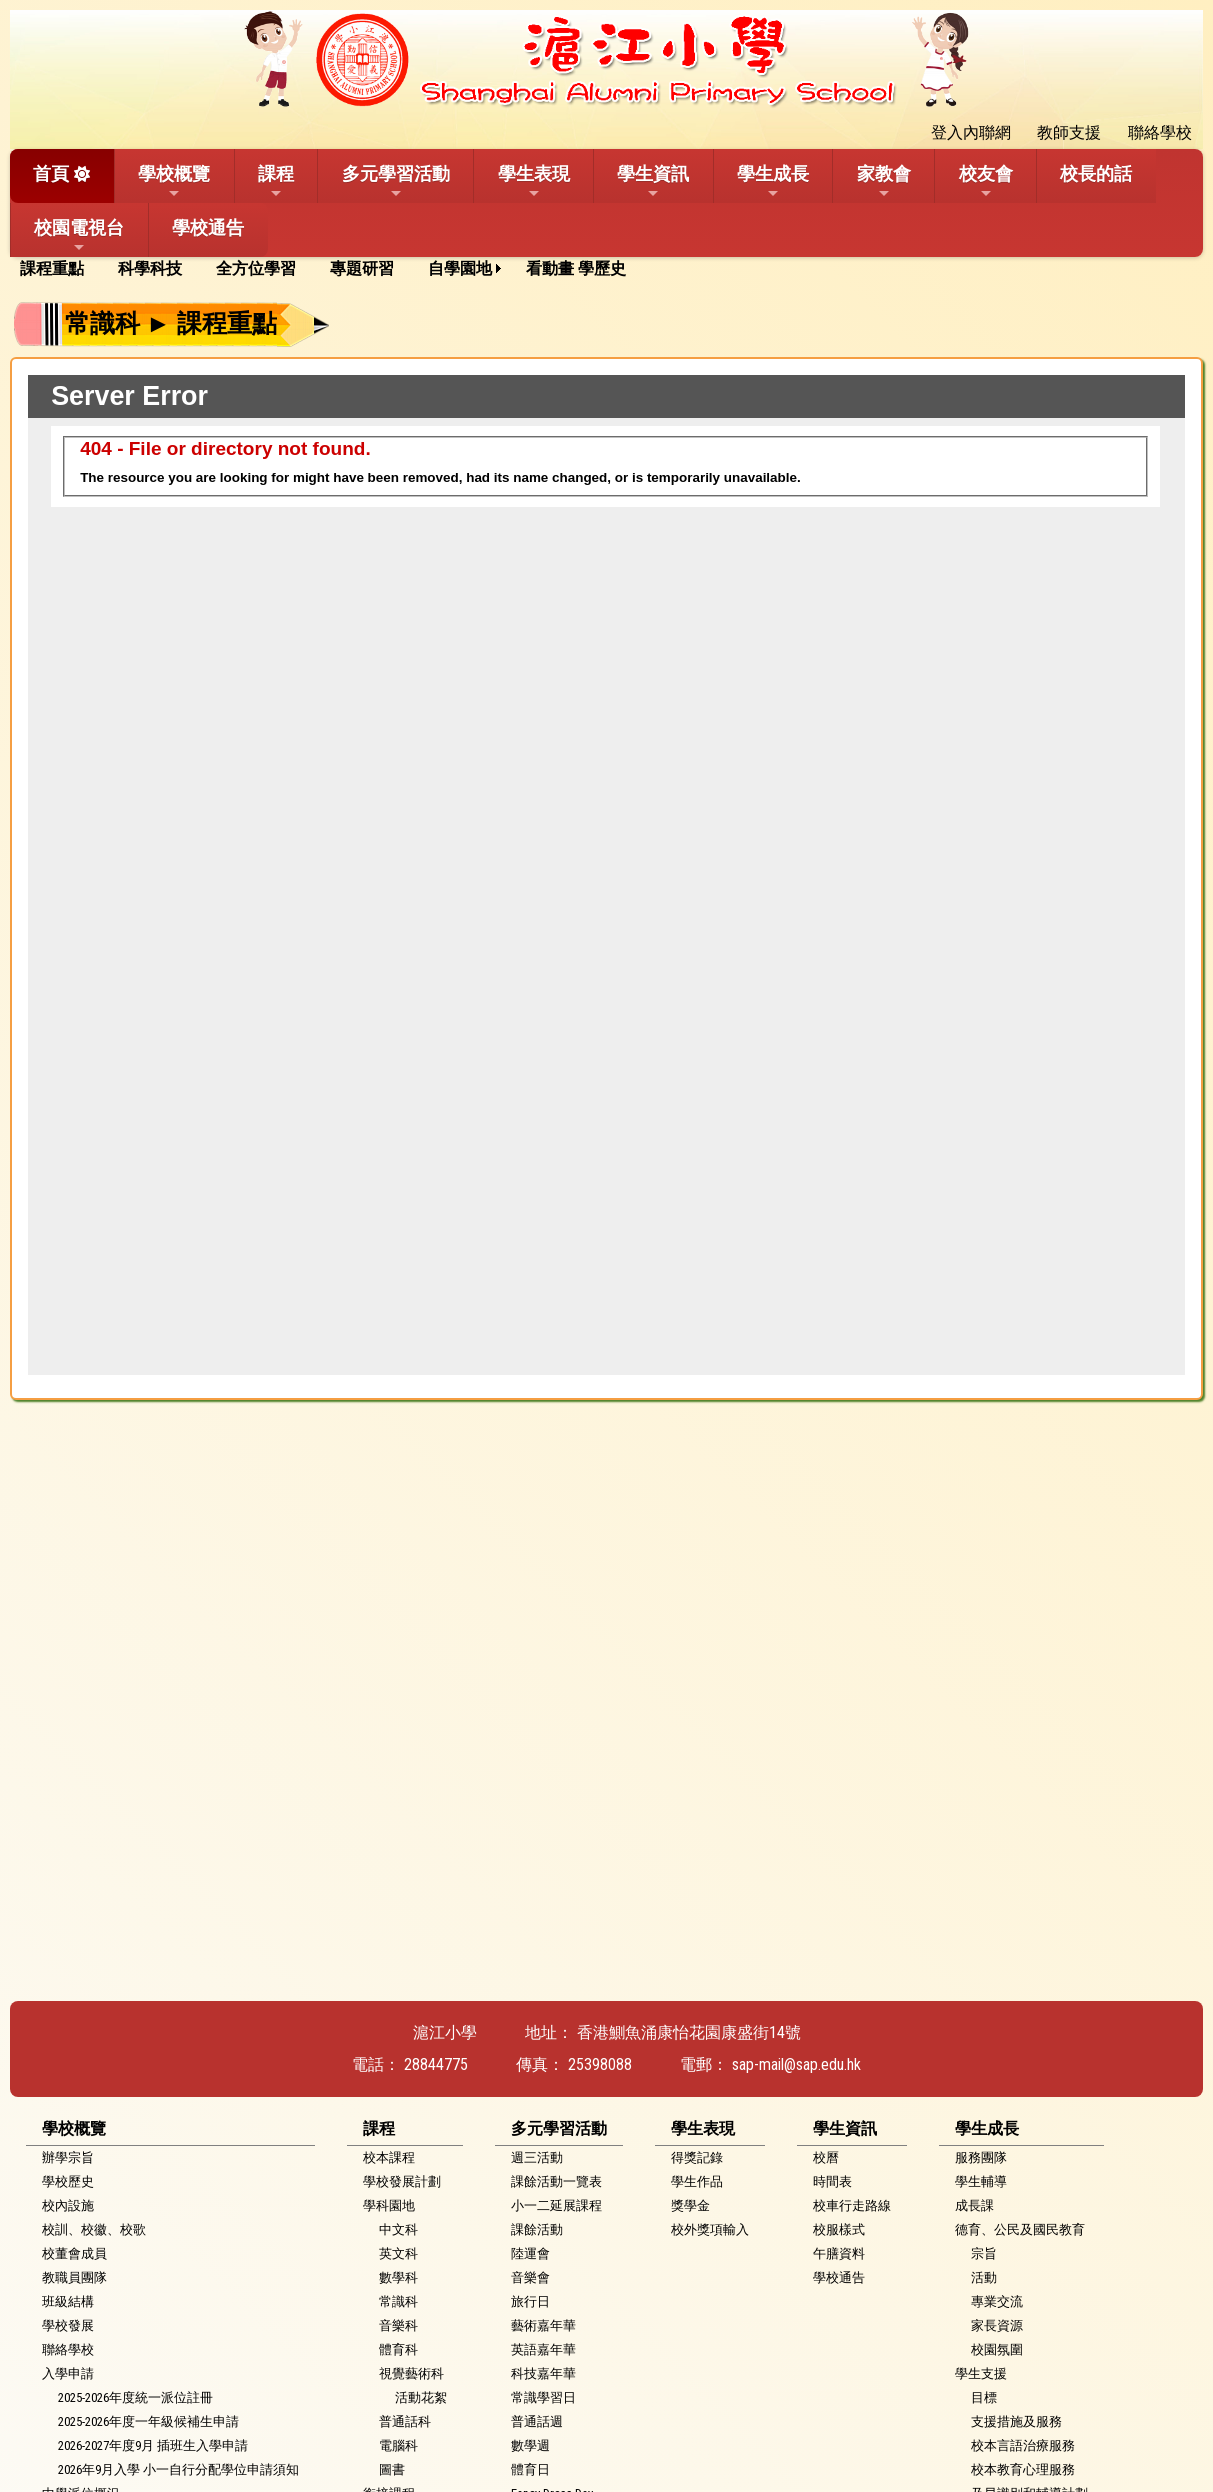  Describe the element at coordinates (530, 2469) in the screenshot. I see `體育日` at that location.